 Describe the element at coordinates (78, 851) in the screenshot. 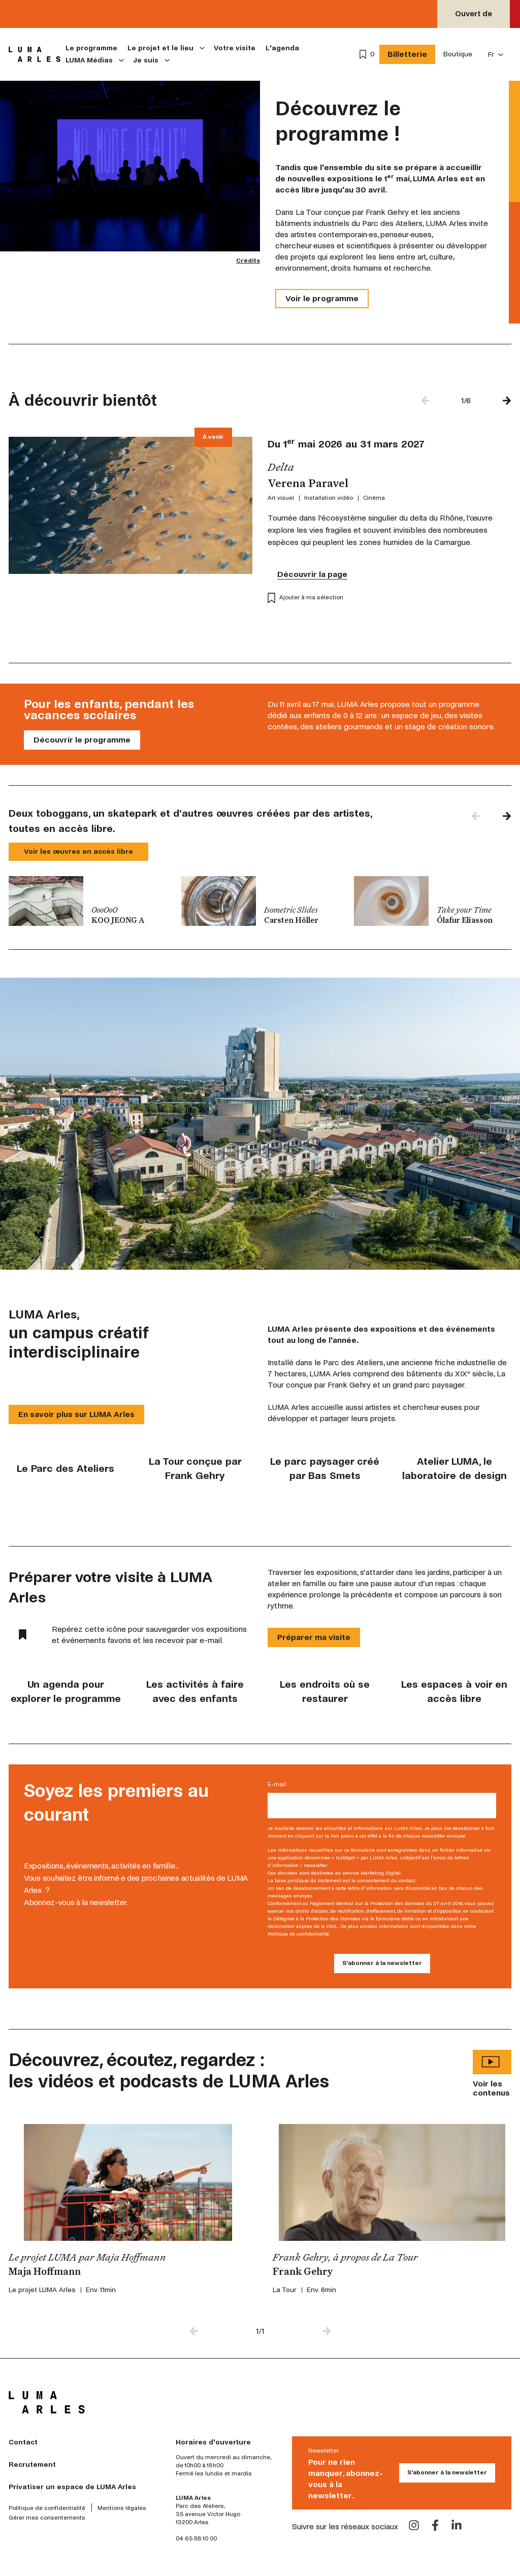

I see `Voir les œuvres en accès libre` at that location.